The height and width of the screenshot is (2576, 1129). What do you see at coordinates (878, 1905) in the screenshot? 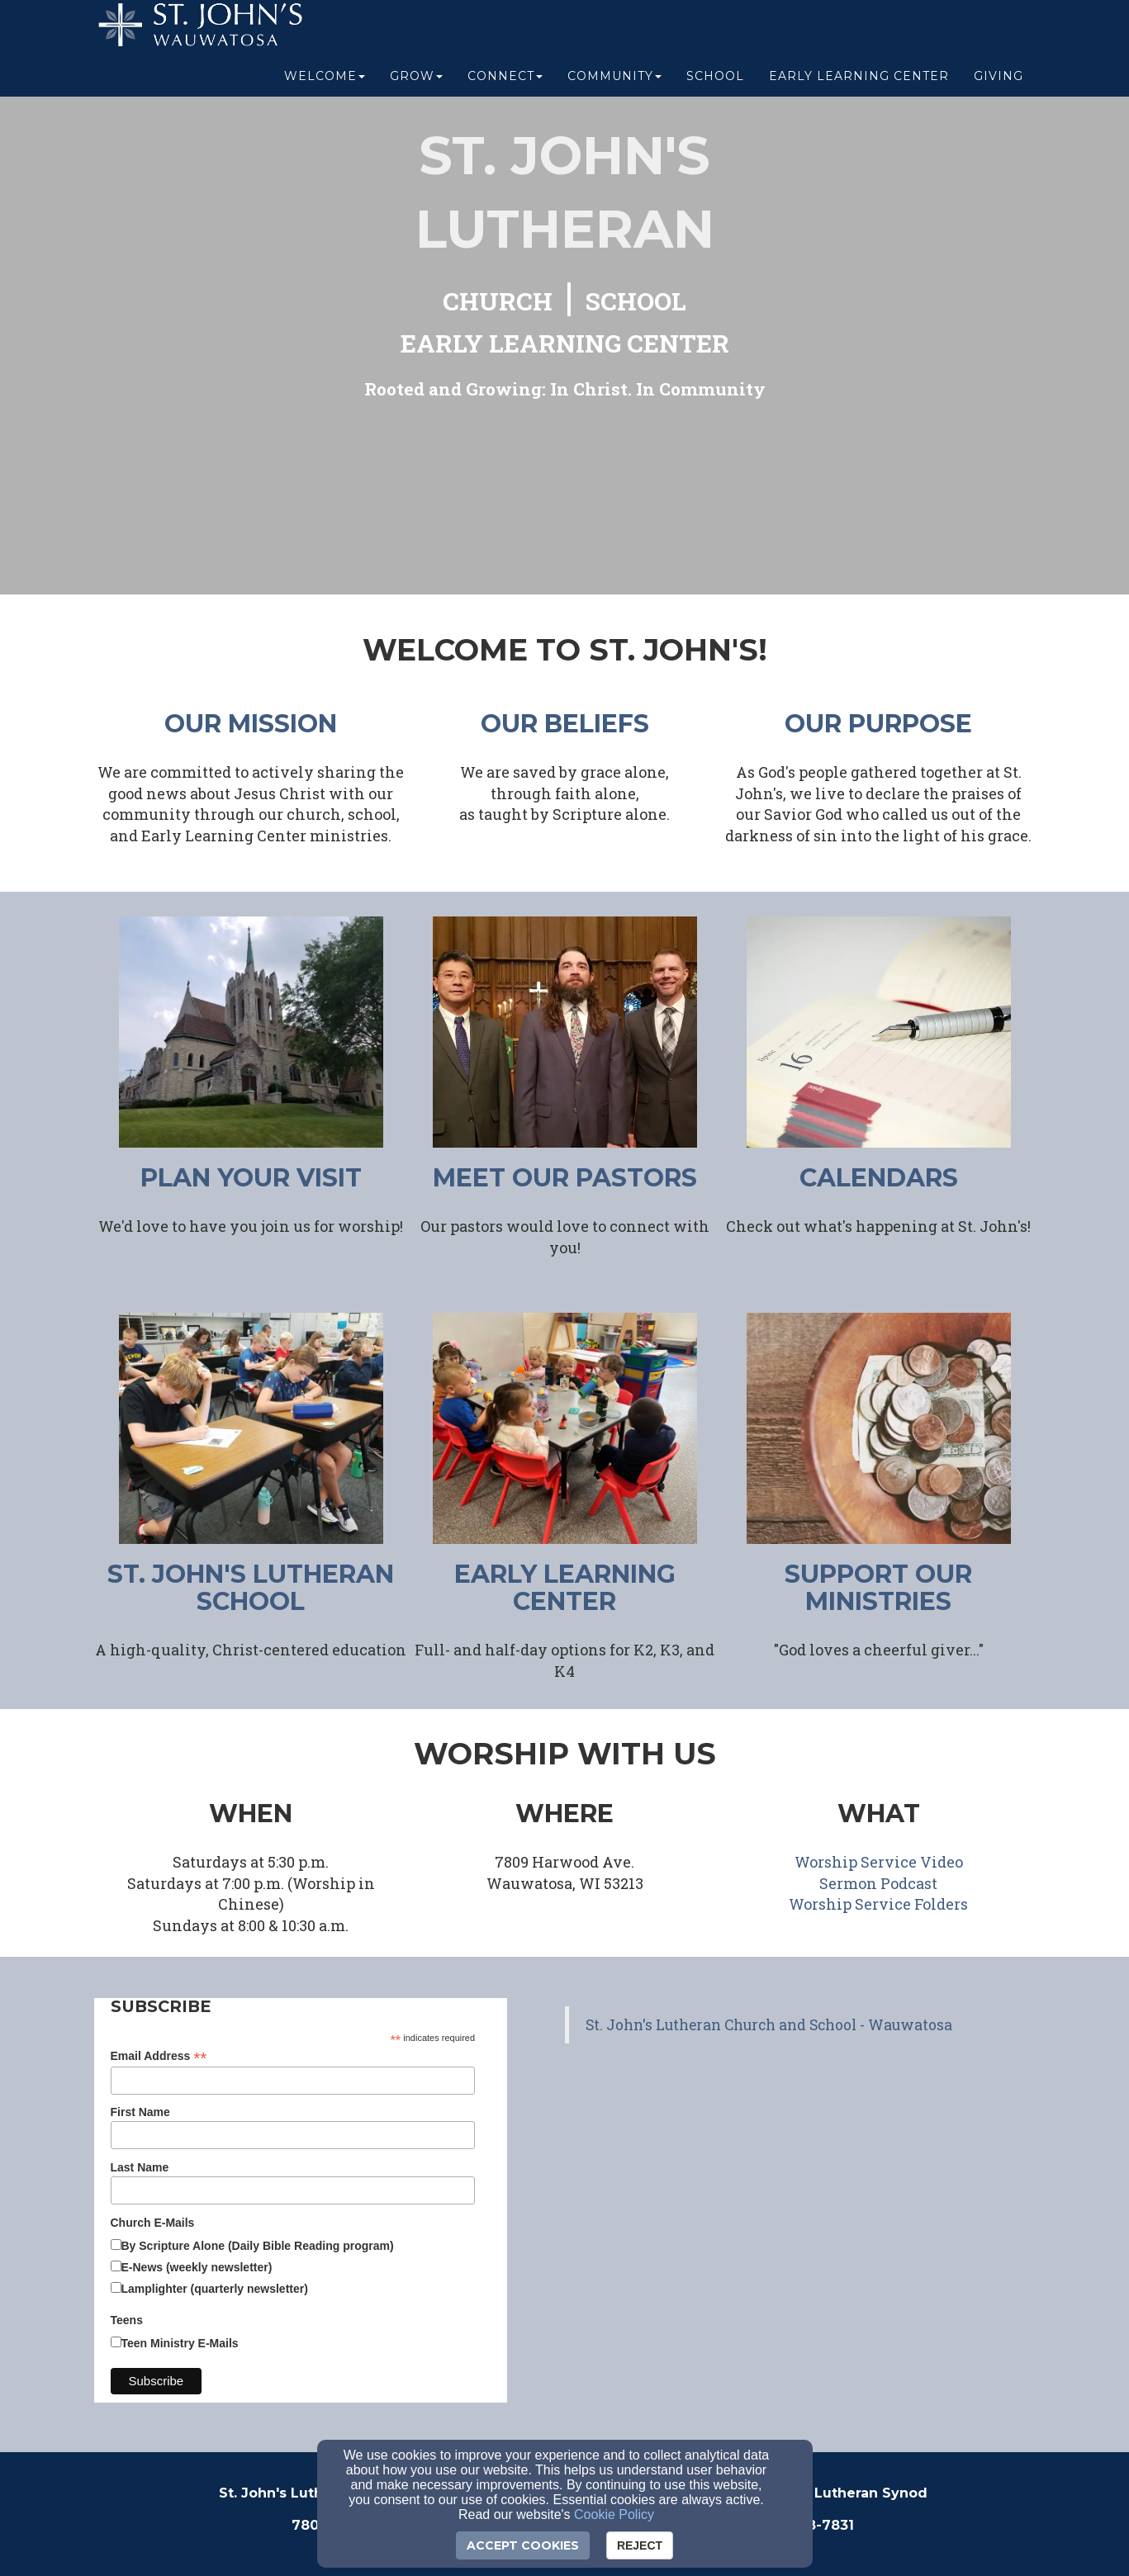
I see `[Worship Service Folders]` at bounding box center [878, 1905].